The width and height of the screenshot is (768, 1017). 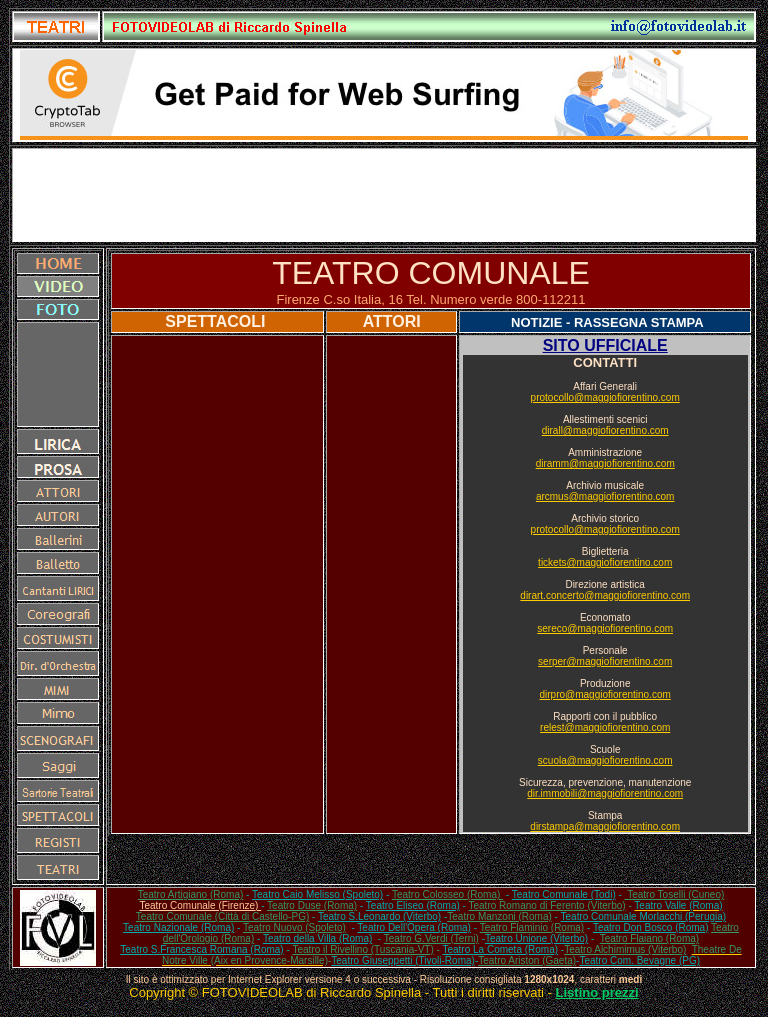 What do you see at coordinates (639, 960) in the screenshot?
I see `Teatro Com. Bevagne (PG)` at bounding box center [639, 960].